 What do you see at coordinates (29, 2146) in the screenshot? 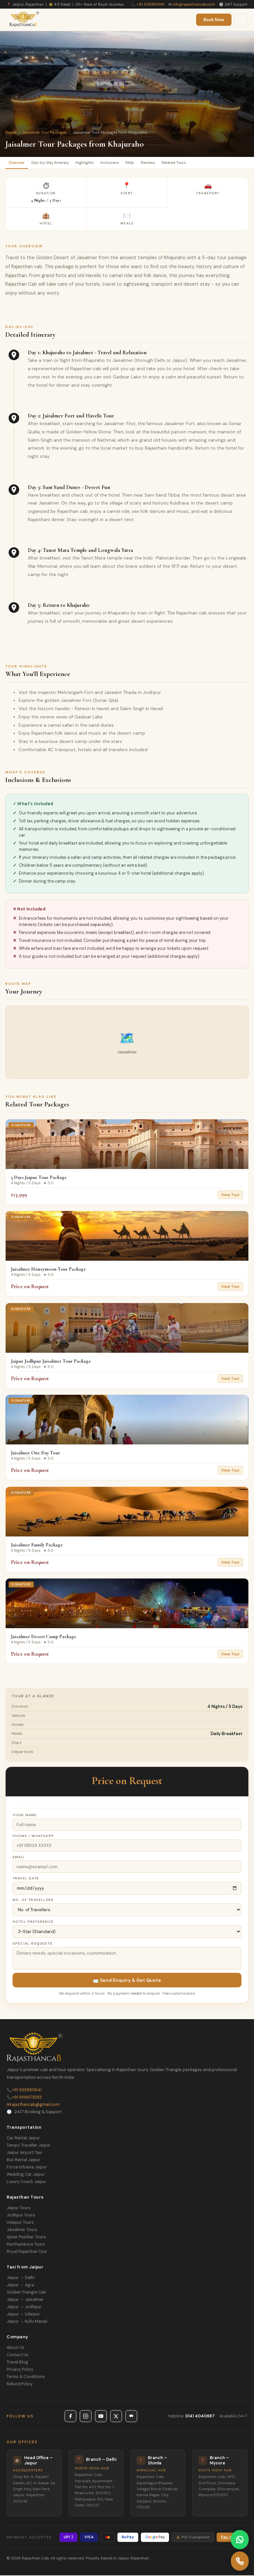
I see `Tempo Traveller Jaipur` at bounding box center [29, 2146].